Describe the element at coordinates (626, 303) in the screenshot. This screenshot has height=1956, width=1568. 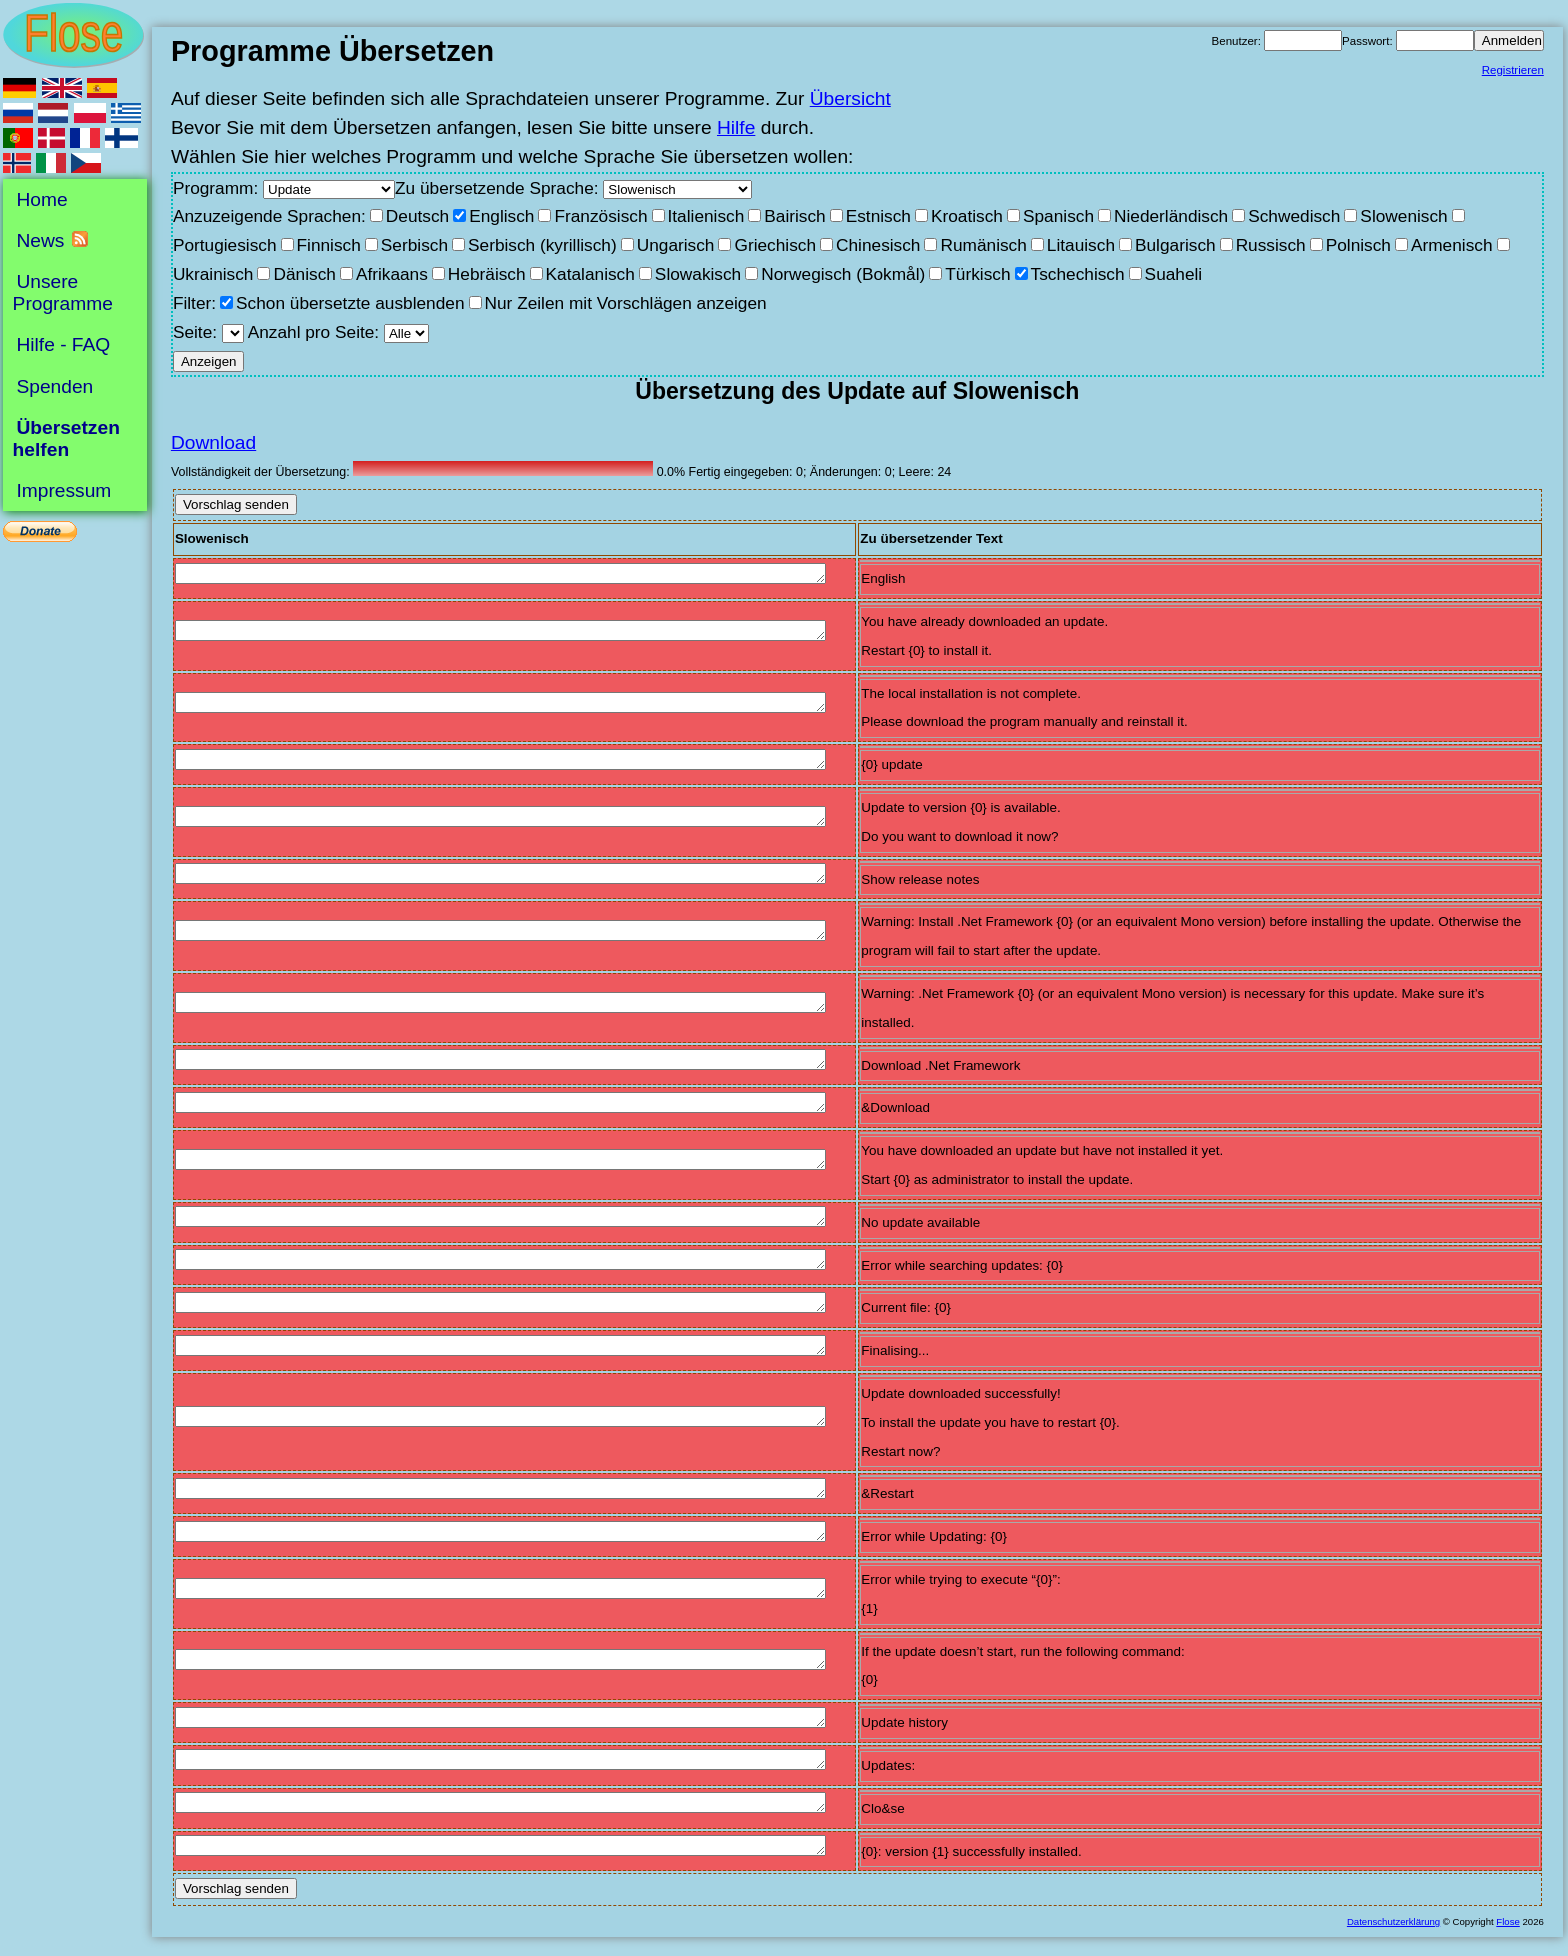
I see `Nur Zeilen mit Vorschlägen anzeigen` at that location.